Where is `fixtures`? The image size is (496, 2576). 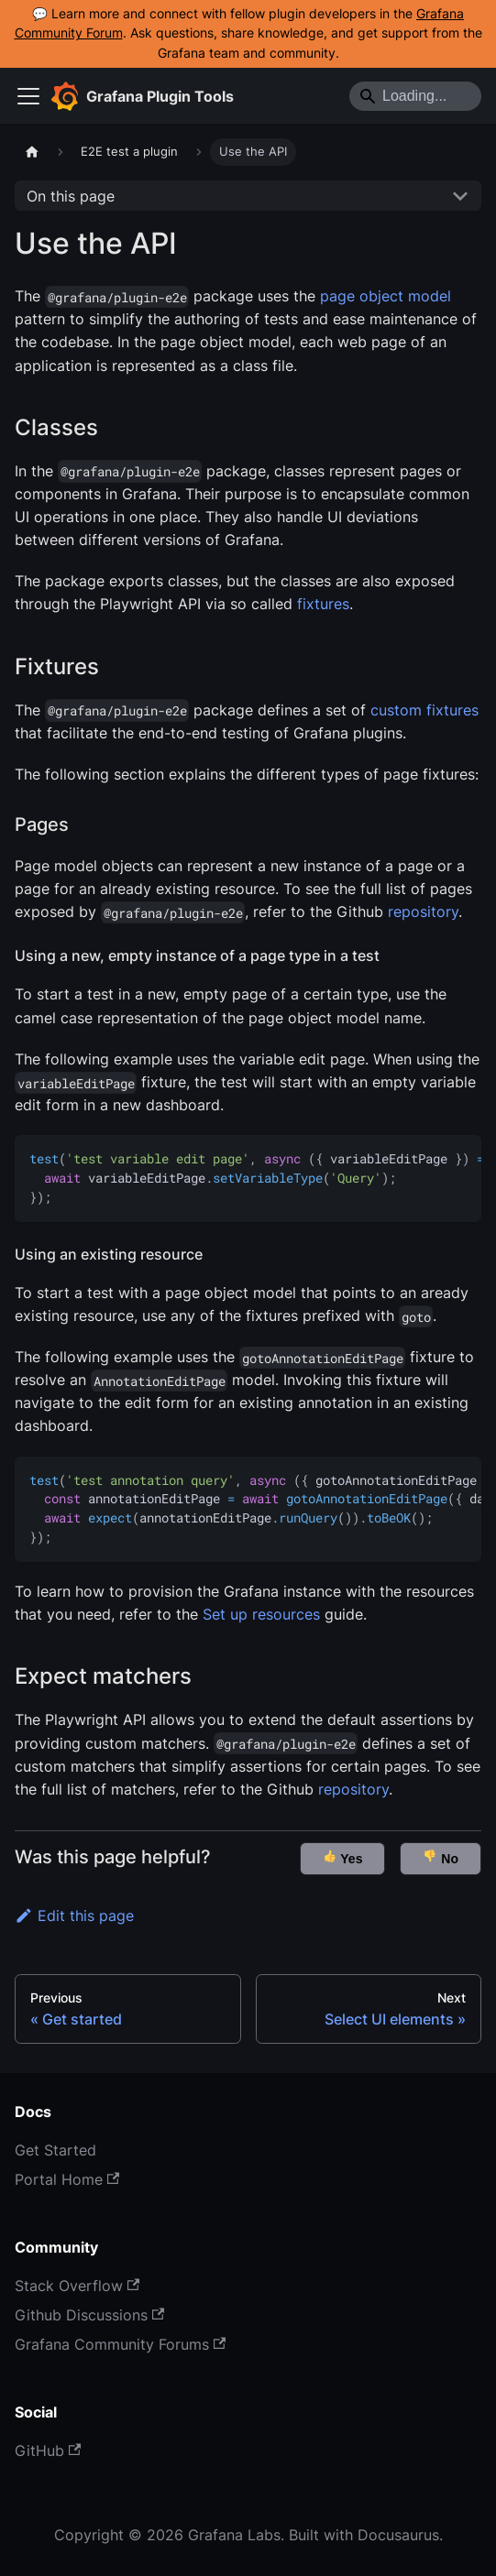
fixtures is located at coordinates (323, 604).